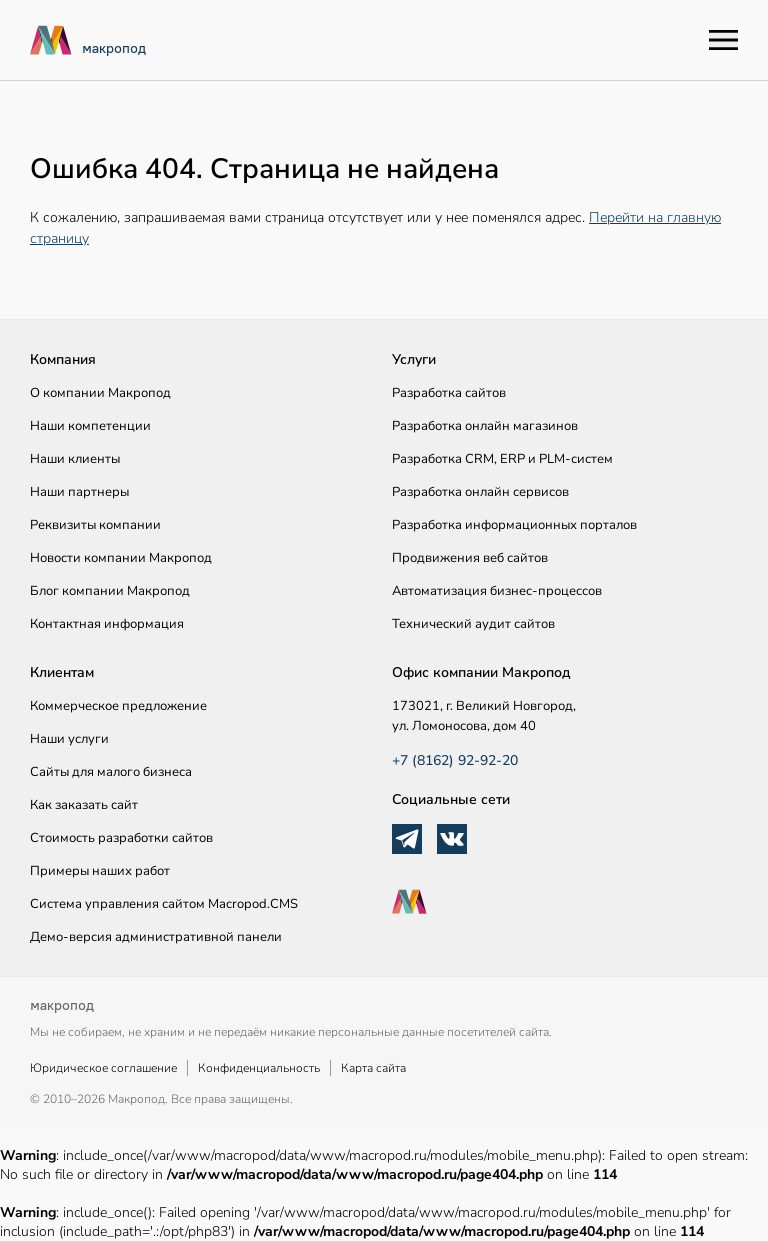  Describe the element at coordinates (156, 937) in the screenshot. I see `Демо-версия административной панели` at that location.